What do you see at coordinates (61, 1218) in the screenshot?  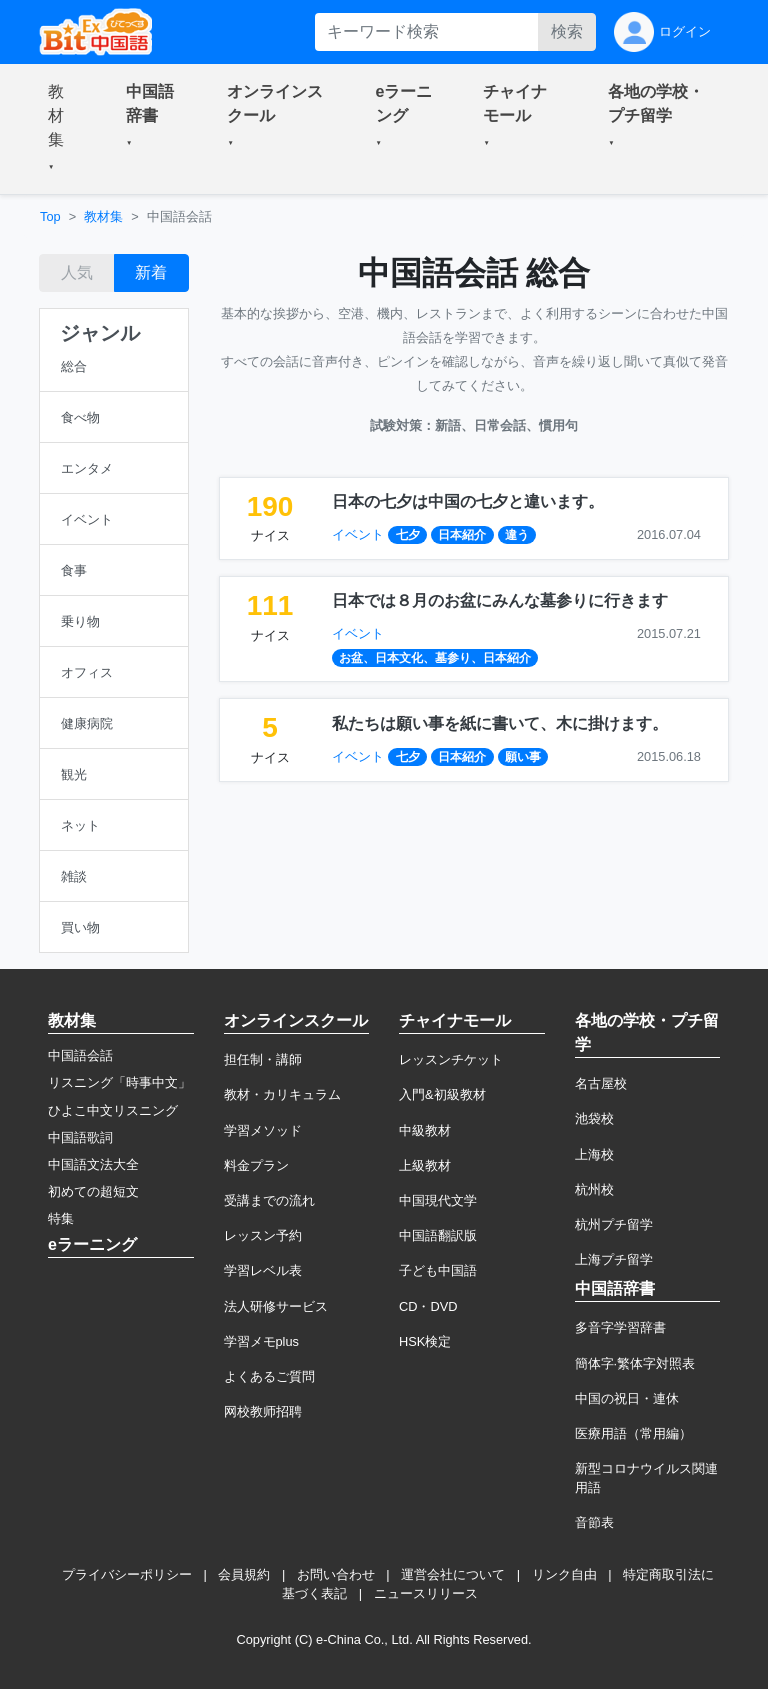 I see `特集` at bounding box center [61, 1218].